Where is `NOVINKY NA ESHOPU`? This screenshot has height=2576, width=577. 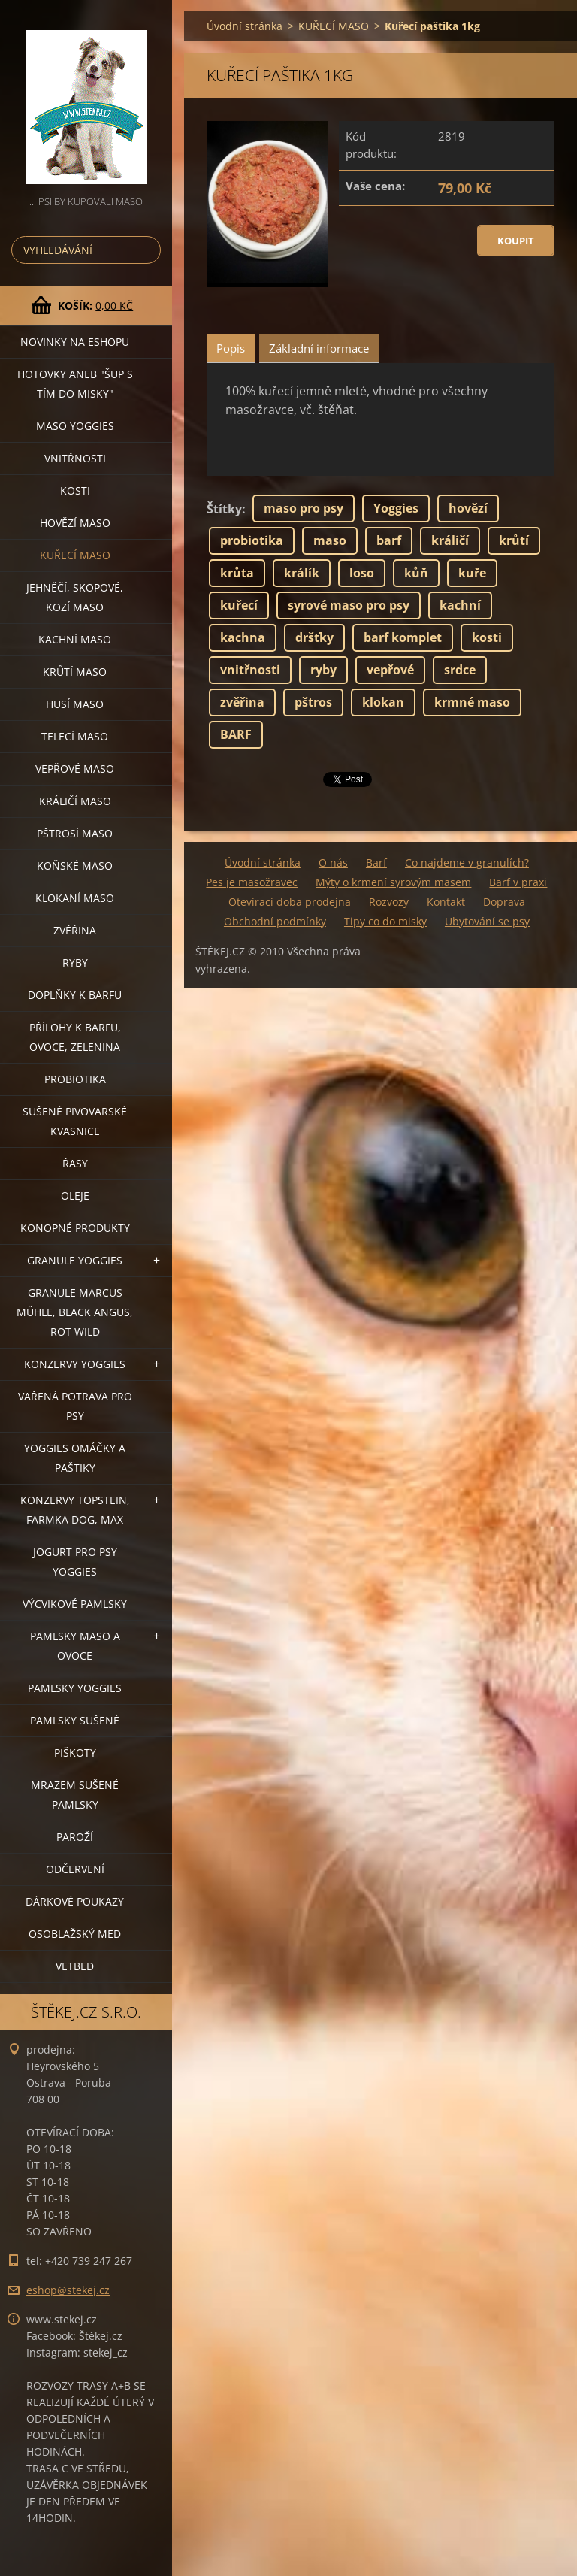 NOVINKY NA ESHOPU is located at coordinates (74, 341).